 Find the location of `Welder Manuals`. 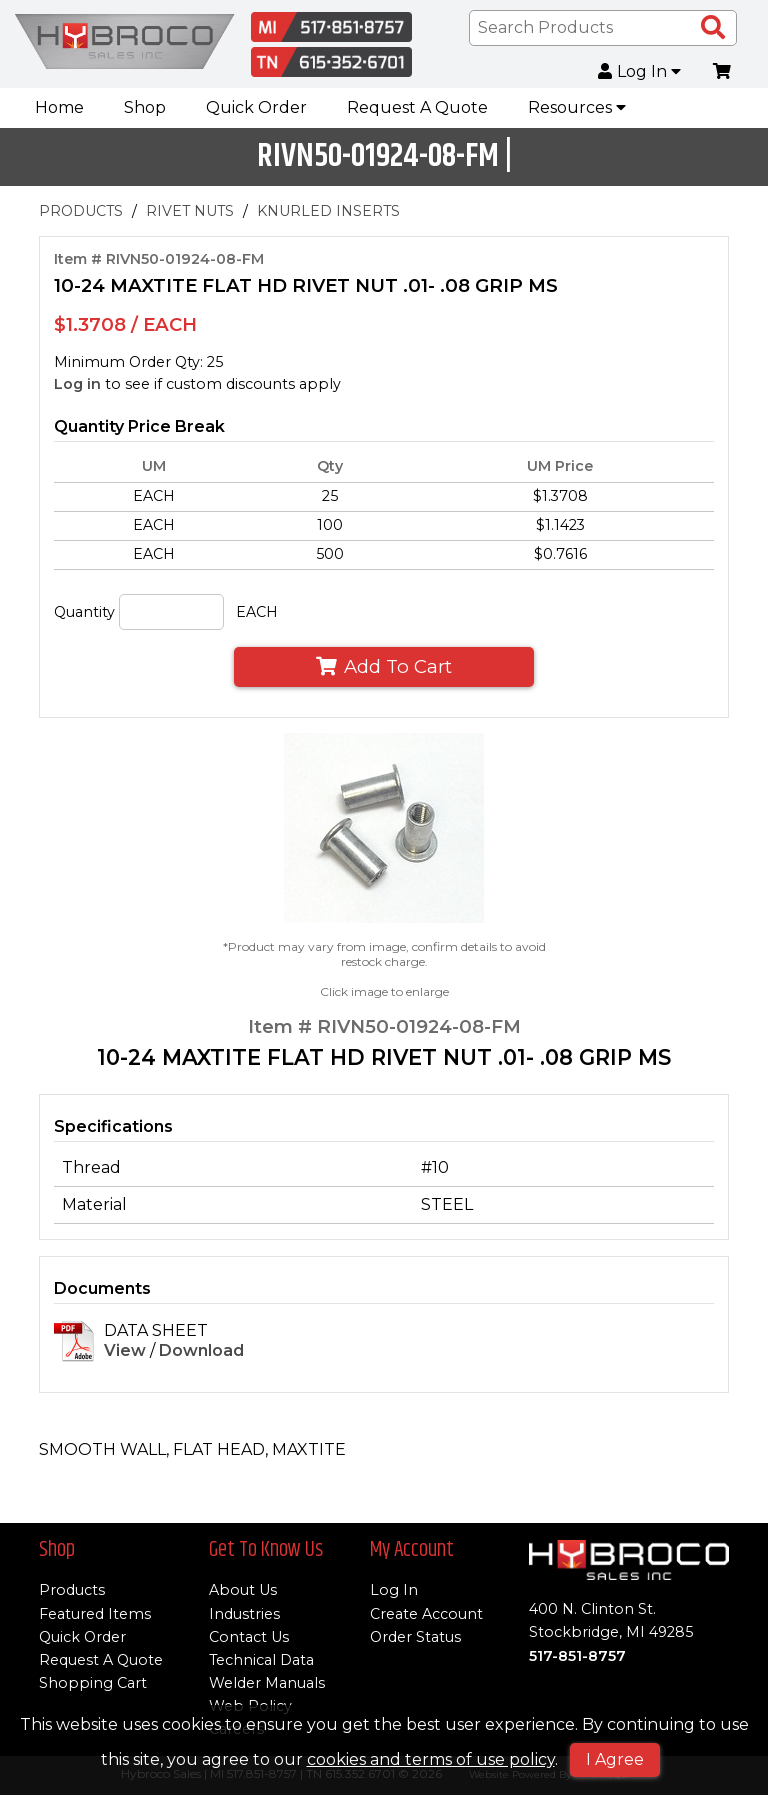

Welder Manuals is located at coordinates (267, 1683).